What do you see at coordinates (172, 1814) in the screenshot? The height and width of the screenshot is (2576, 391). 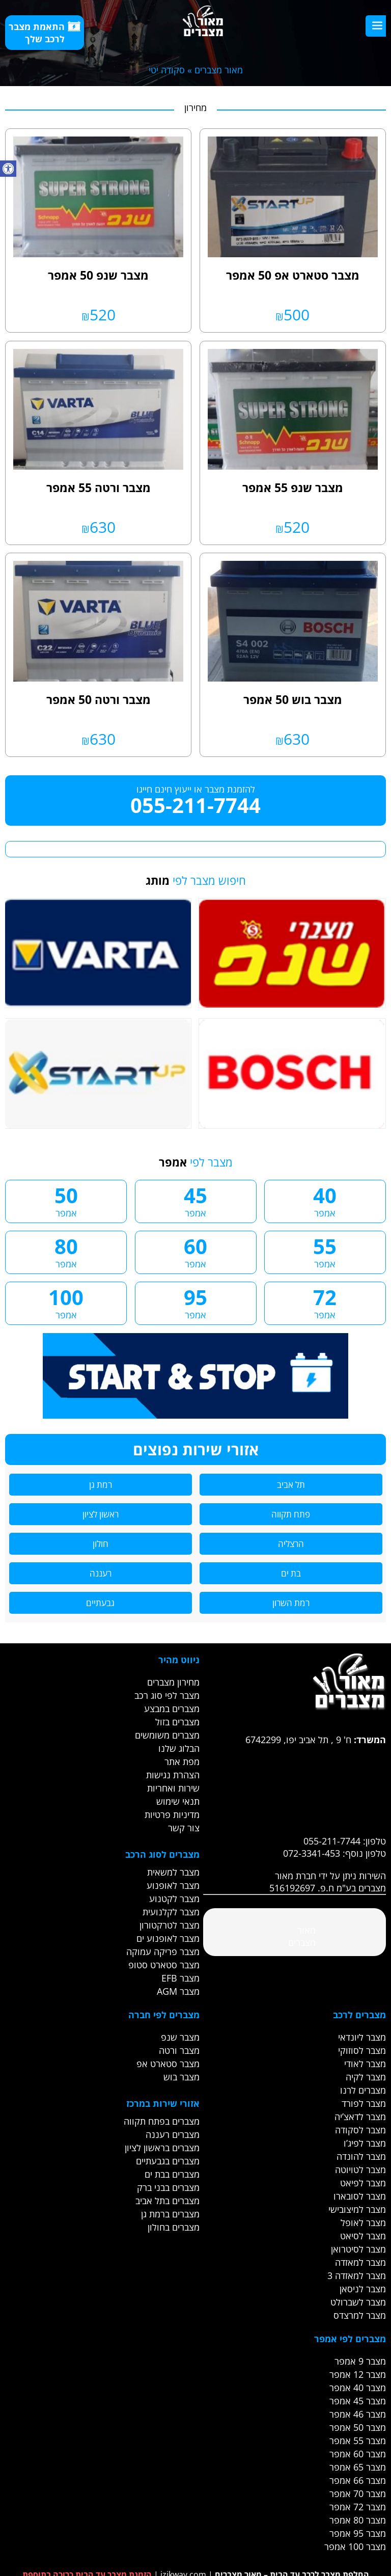 I see `מדיניות פרטיות` at bounding box center [172, 1814].